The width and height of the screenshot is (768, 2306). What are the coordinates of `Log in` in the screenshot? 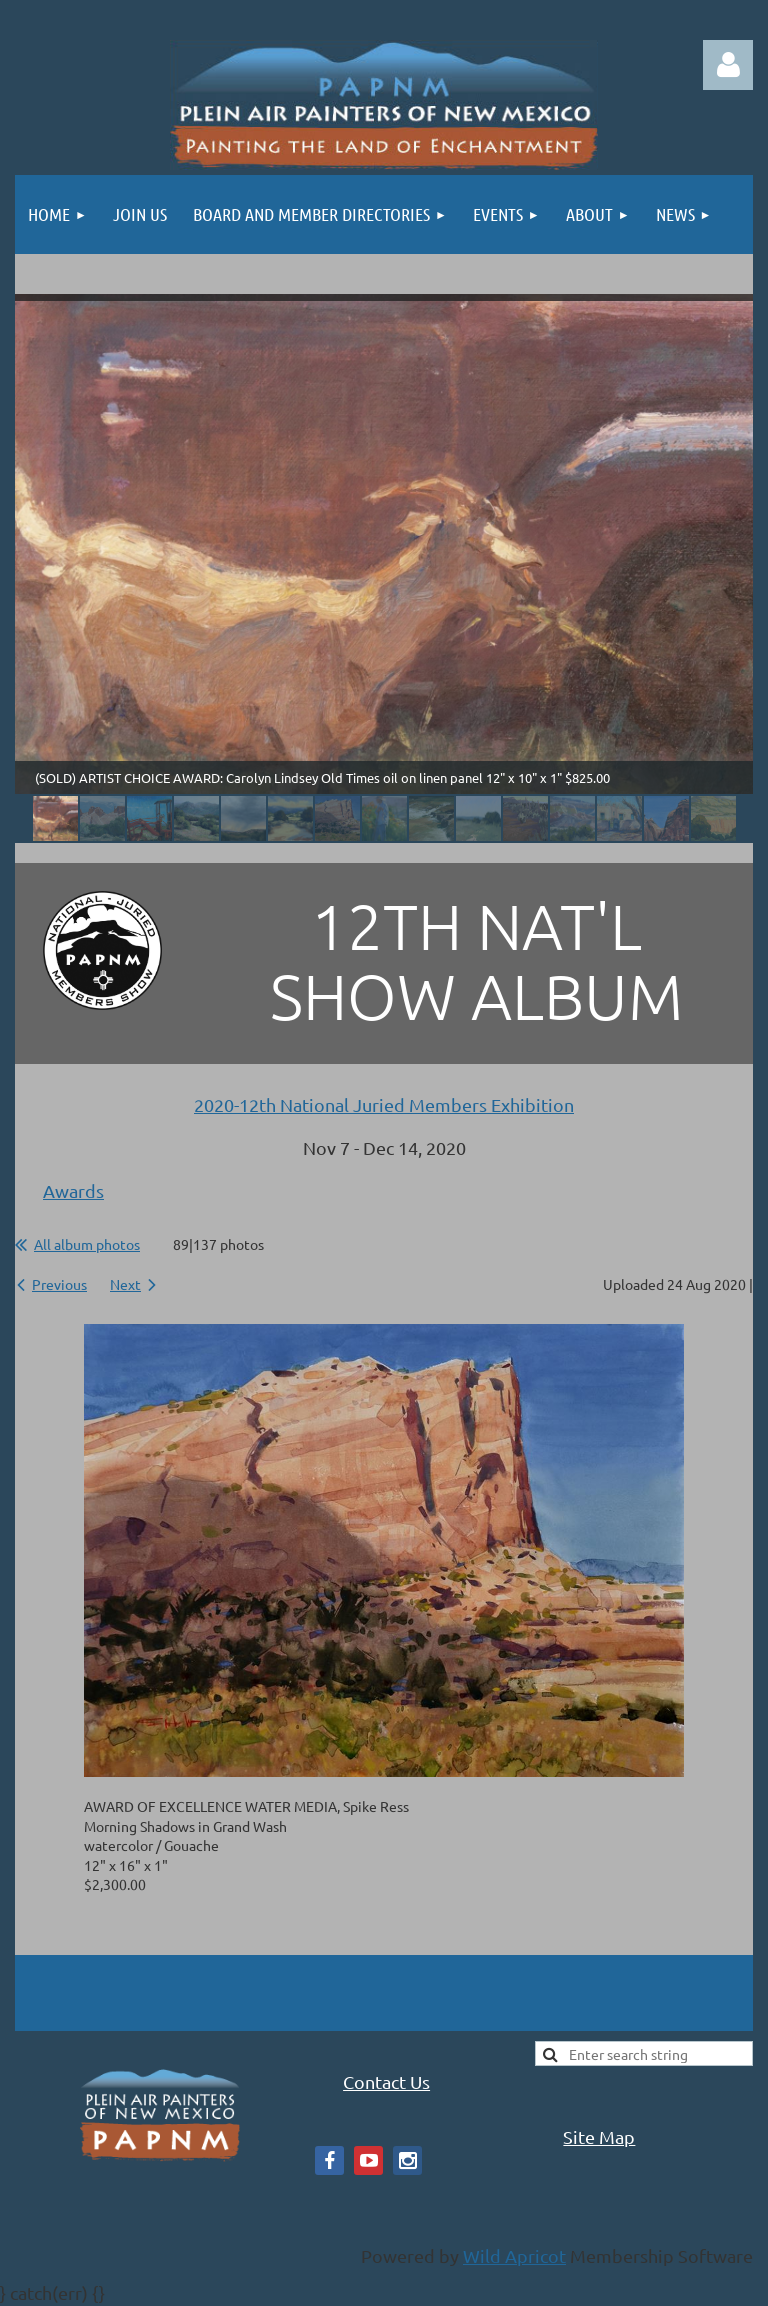 It's located at (728, 65).